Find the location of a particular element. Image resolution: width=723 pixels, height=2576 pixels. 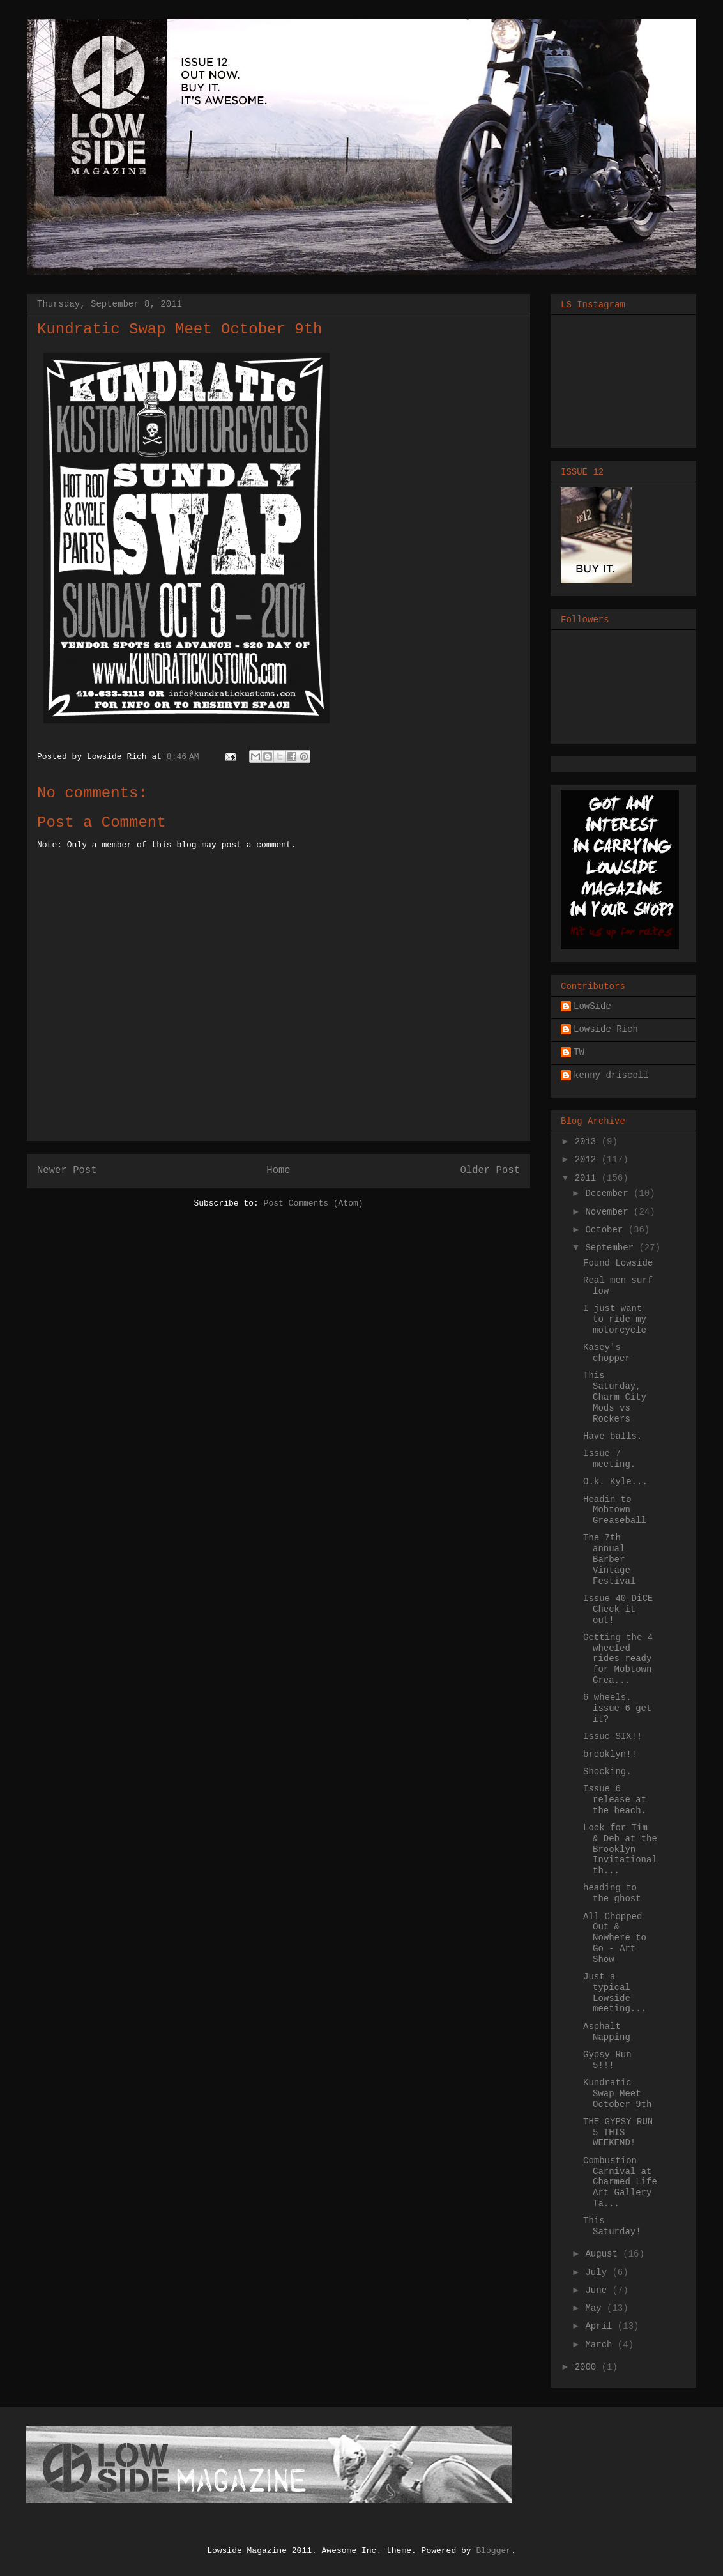

Issue 6 release at the beach. is located at coordinates (614, 1800).